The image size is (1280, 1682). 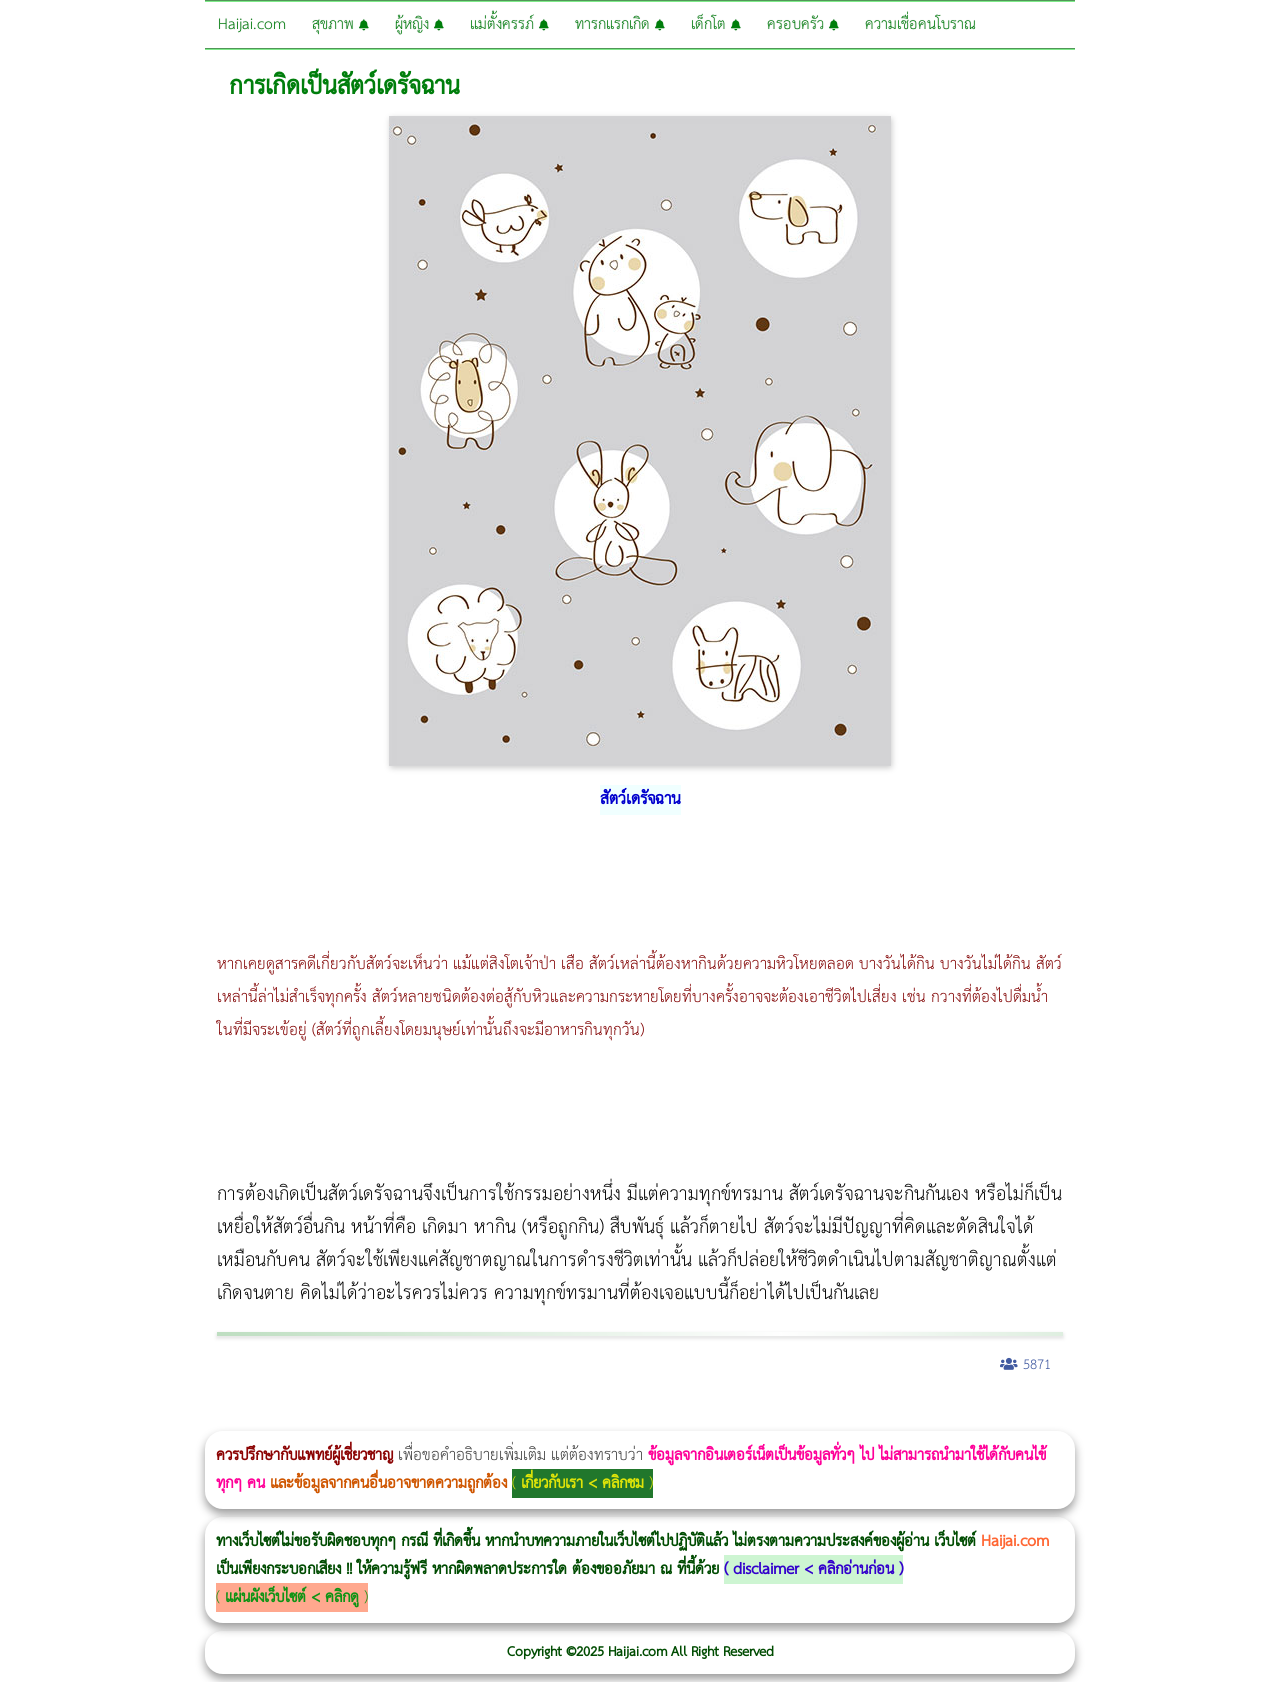 I want to click on วิธีลดพุงผู้หญิง, so click(x=356, y=1417).